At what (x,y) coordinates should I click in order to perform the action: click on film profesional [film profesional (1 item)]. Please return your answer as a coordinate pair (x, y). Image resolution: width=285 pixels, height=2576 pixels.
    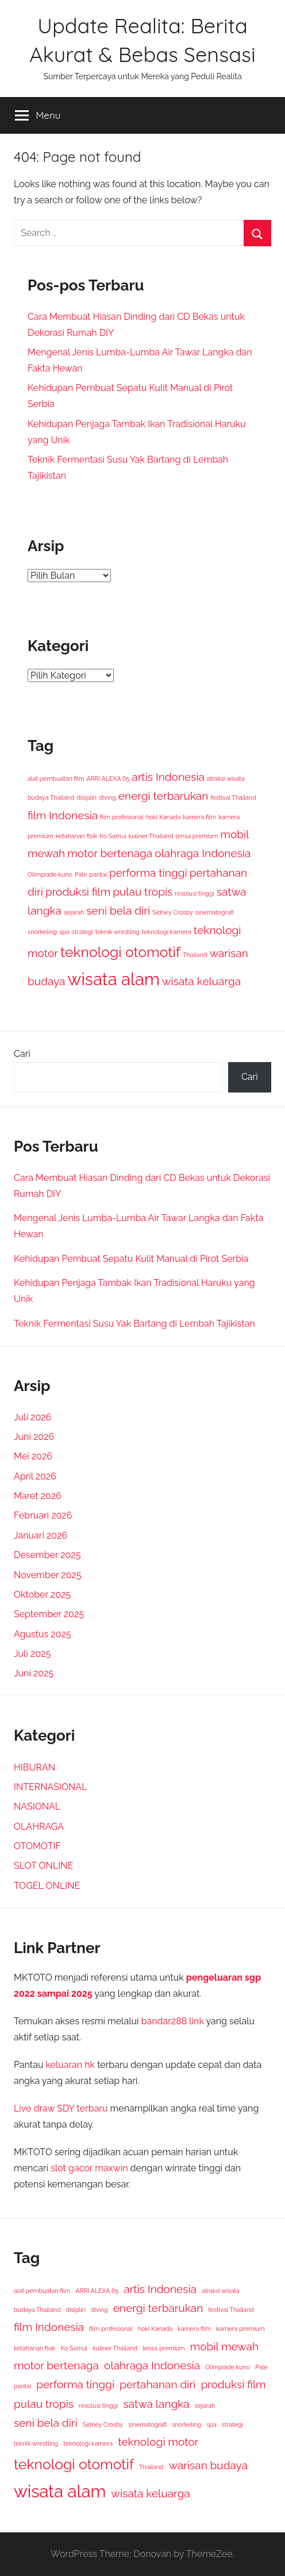
    Looking at the image, I should click on (122, 817).